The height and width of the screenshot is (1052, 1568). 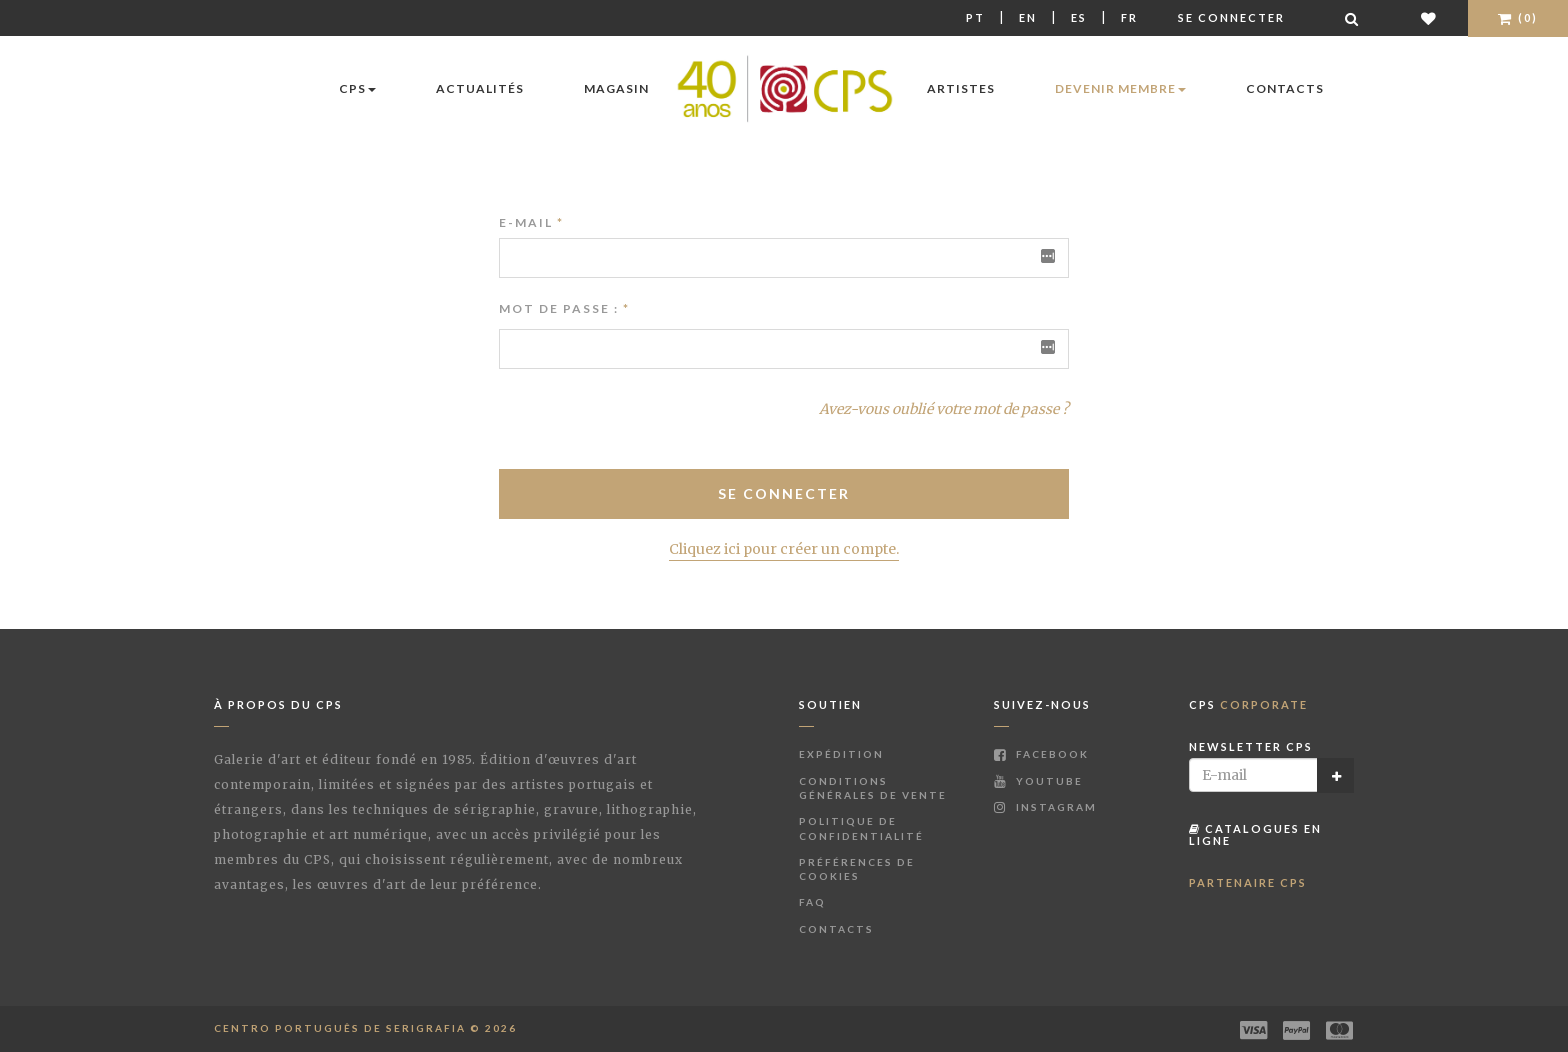 I want to click on Fr, so click(x=1129, y=17).